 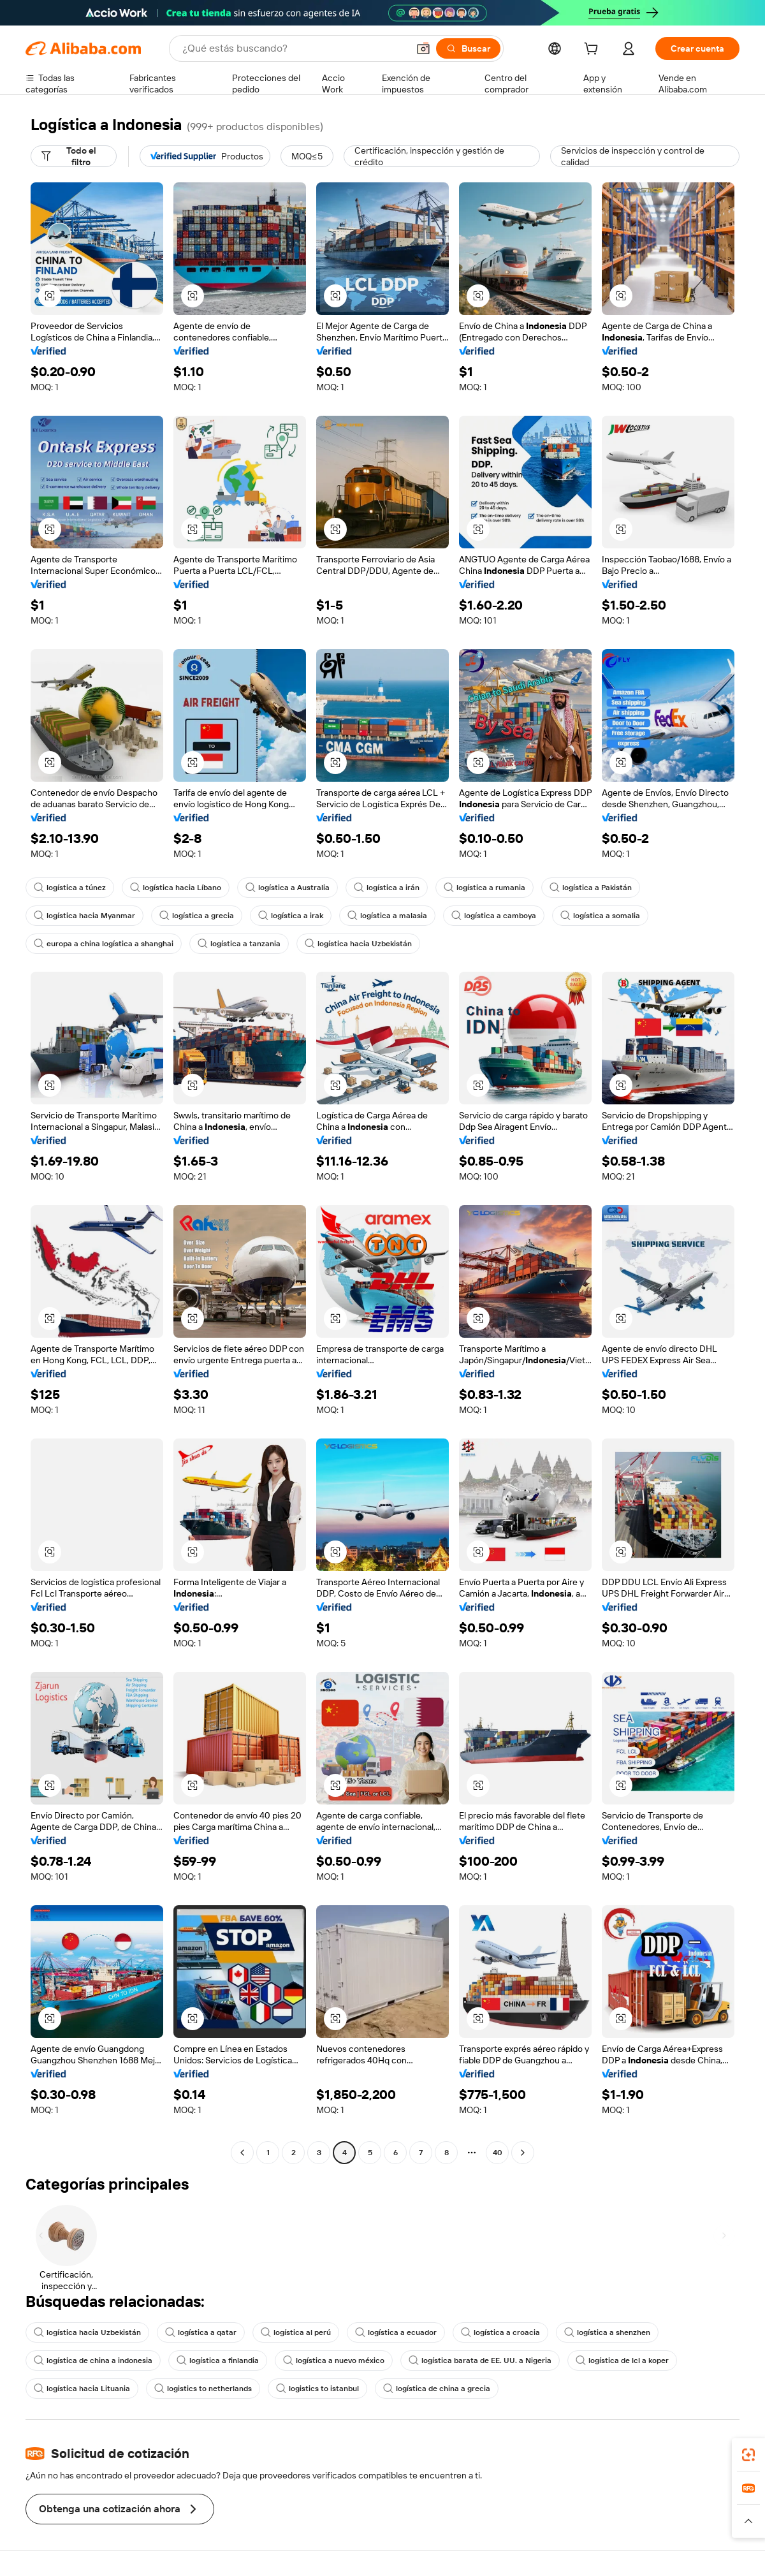 What do you see at coordinates (93, 2360) in the screenshot?
I see `logística de china a indonesia` at bounding box center [93, 2360].